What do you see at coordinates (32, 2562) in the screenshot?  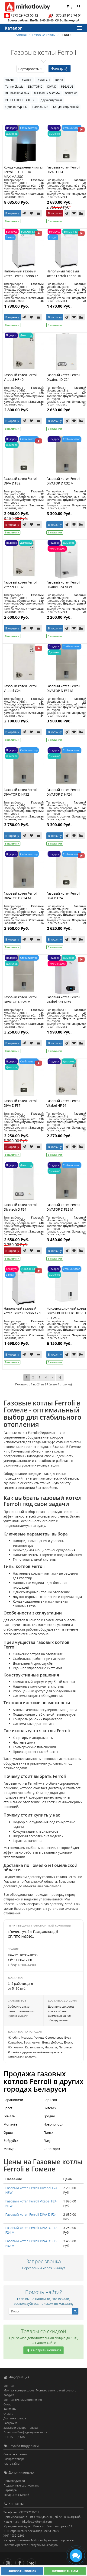 I see `[Вконтакте]` at bounding box center [32, 2562].